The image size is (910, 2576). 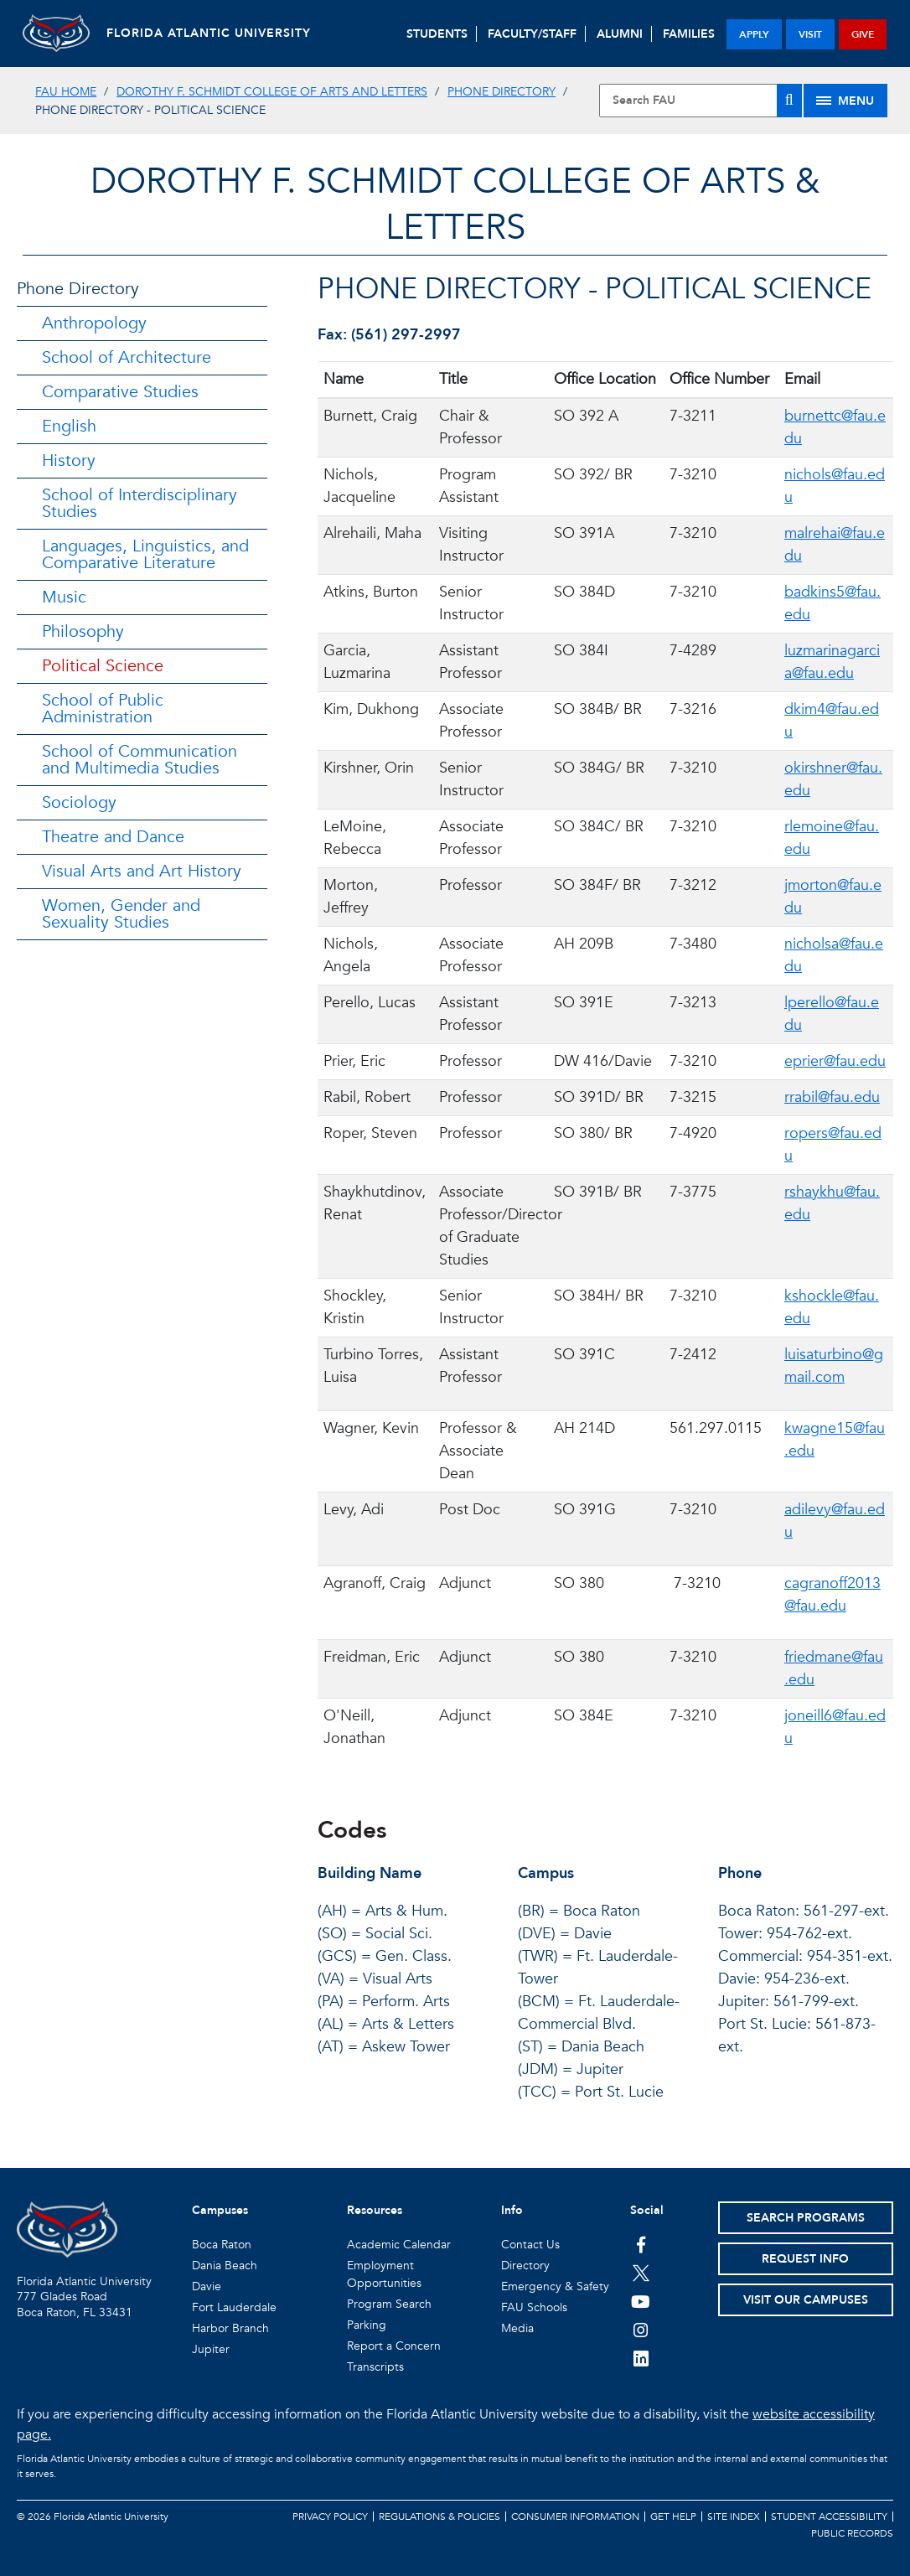 I want to click on Emergency & Safety, so click(x=555, y=2286).